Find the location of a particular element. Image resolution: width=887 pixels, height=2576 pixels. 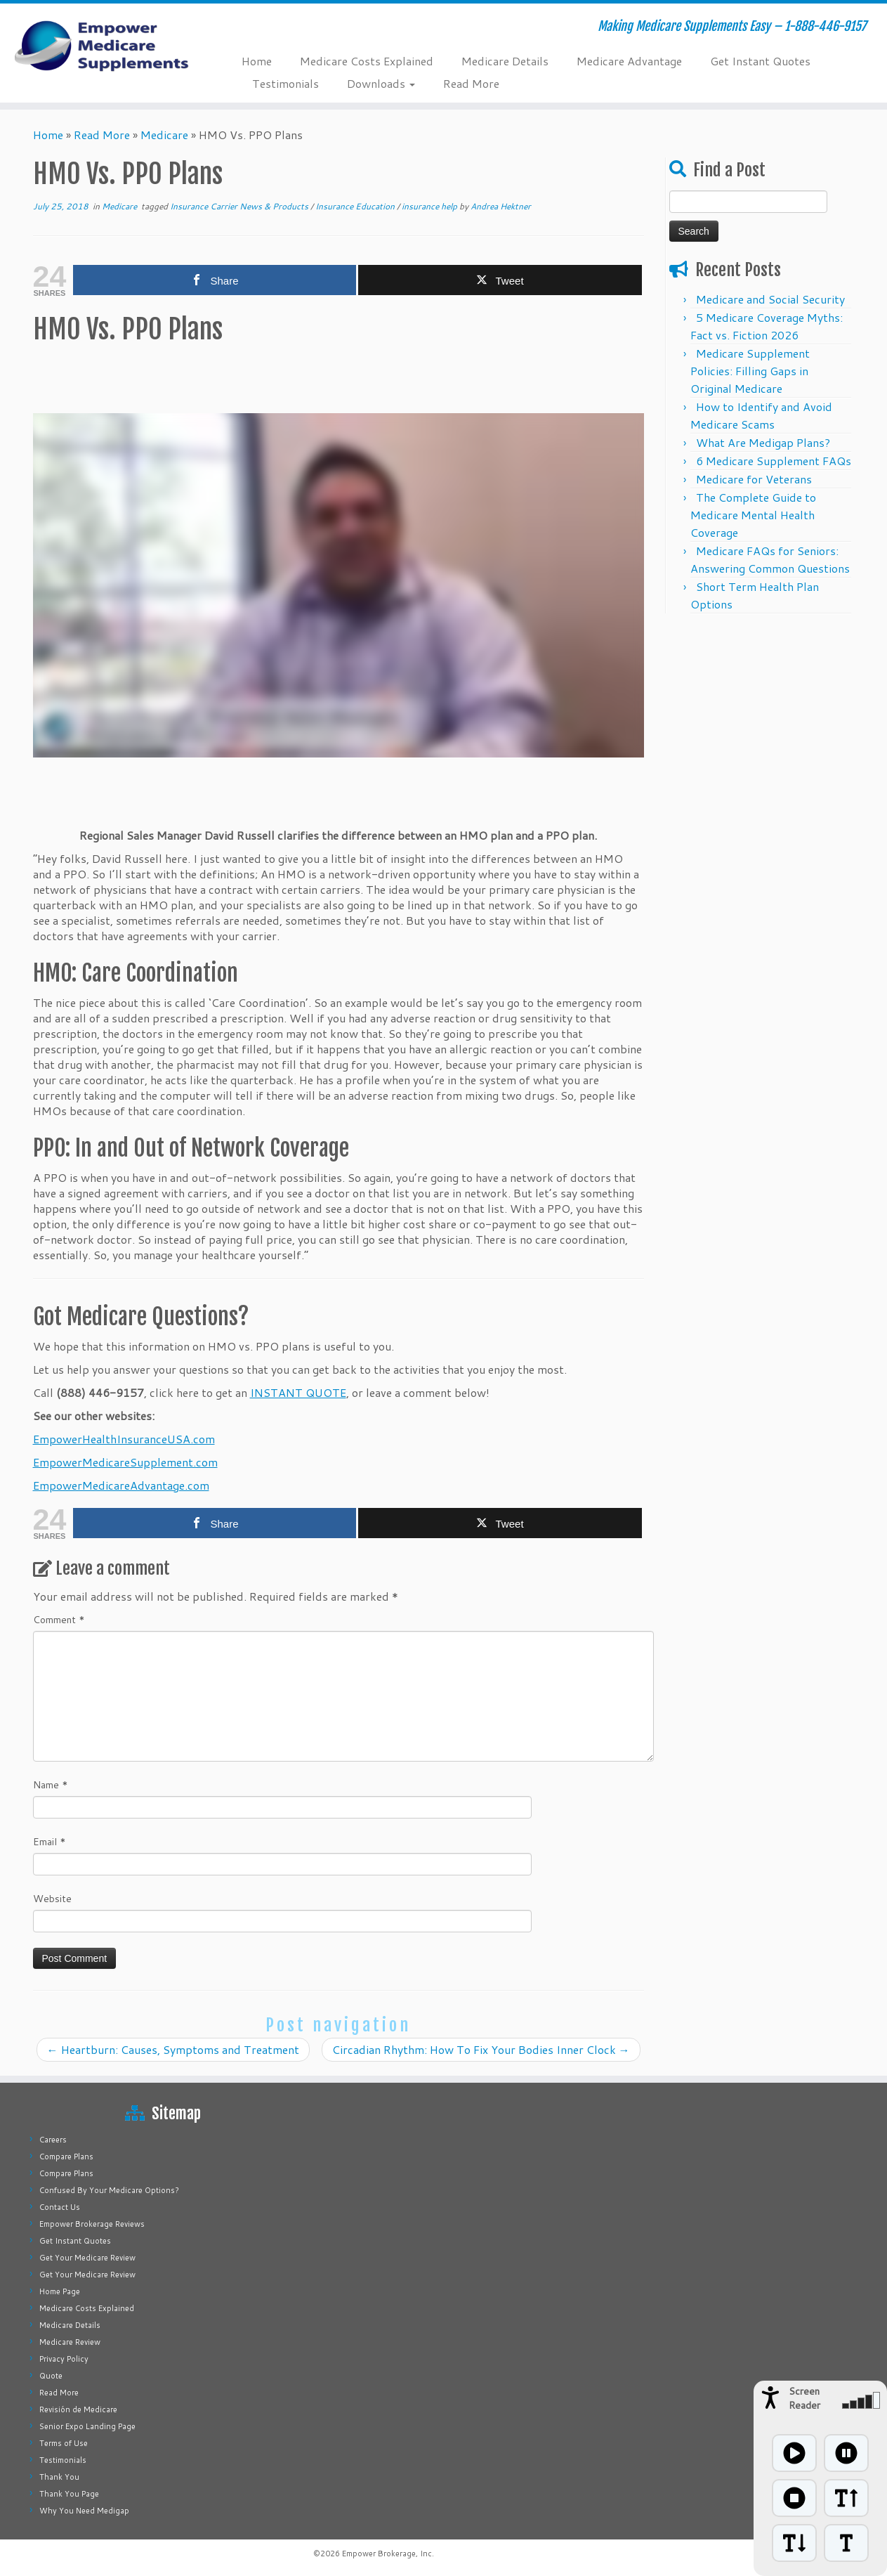

Medicare Details is located at coordinates (504, 61).